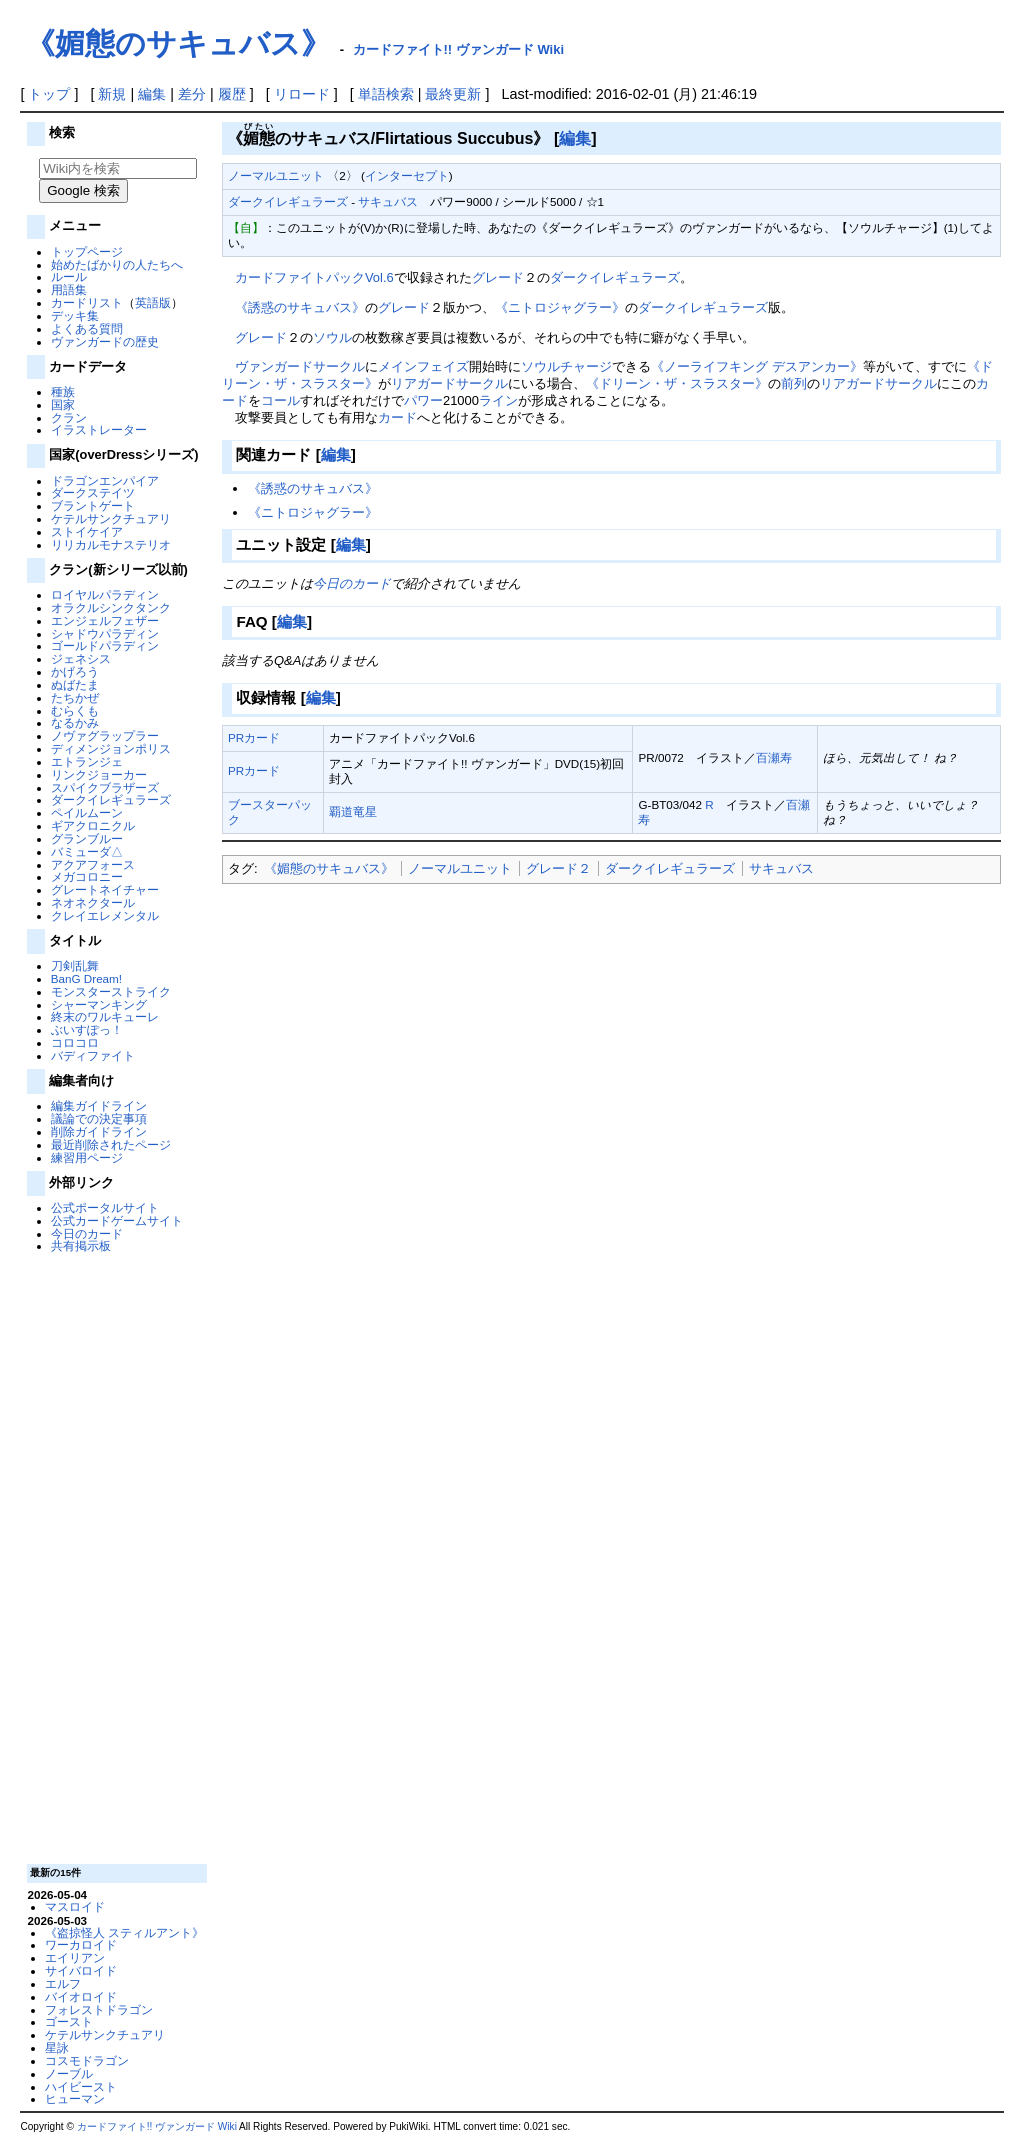  Describe the element at coordinates (87, 838) in the screenshot. I see `グランブルー` at that location.